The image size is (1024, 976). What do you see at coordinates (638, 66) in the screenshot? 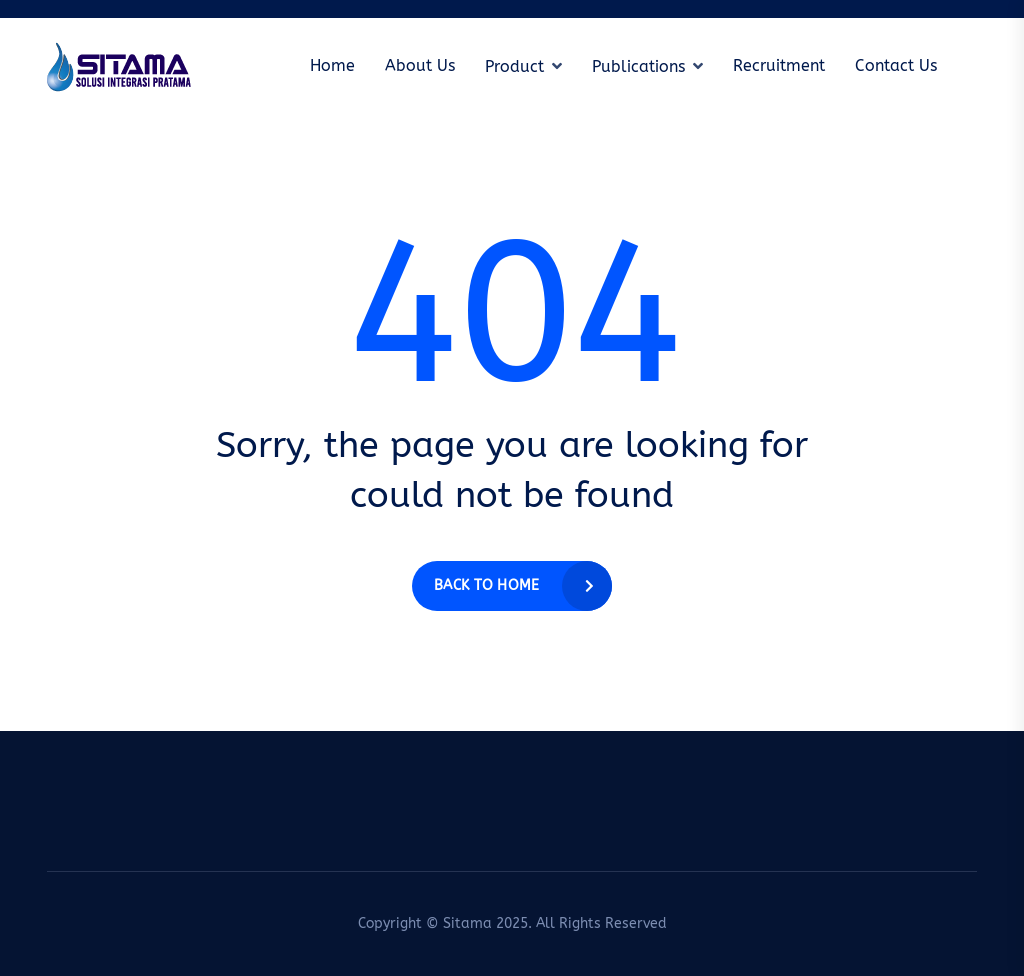
I see `Publications` at bounding box center [638, 66].